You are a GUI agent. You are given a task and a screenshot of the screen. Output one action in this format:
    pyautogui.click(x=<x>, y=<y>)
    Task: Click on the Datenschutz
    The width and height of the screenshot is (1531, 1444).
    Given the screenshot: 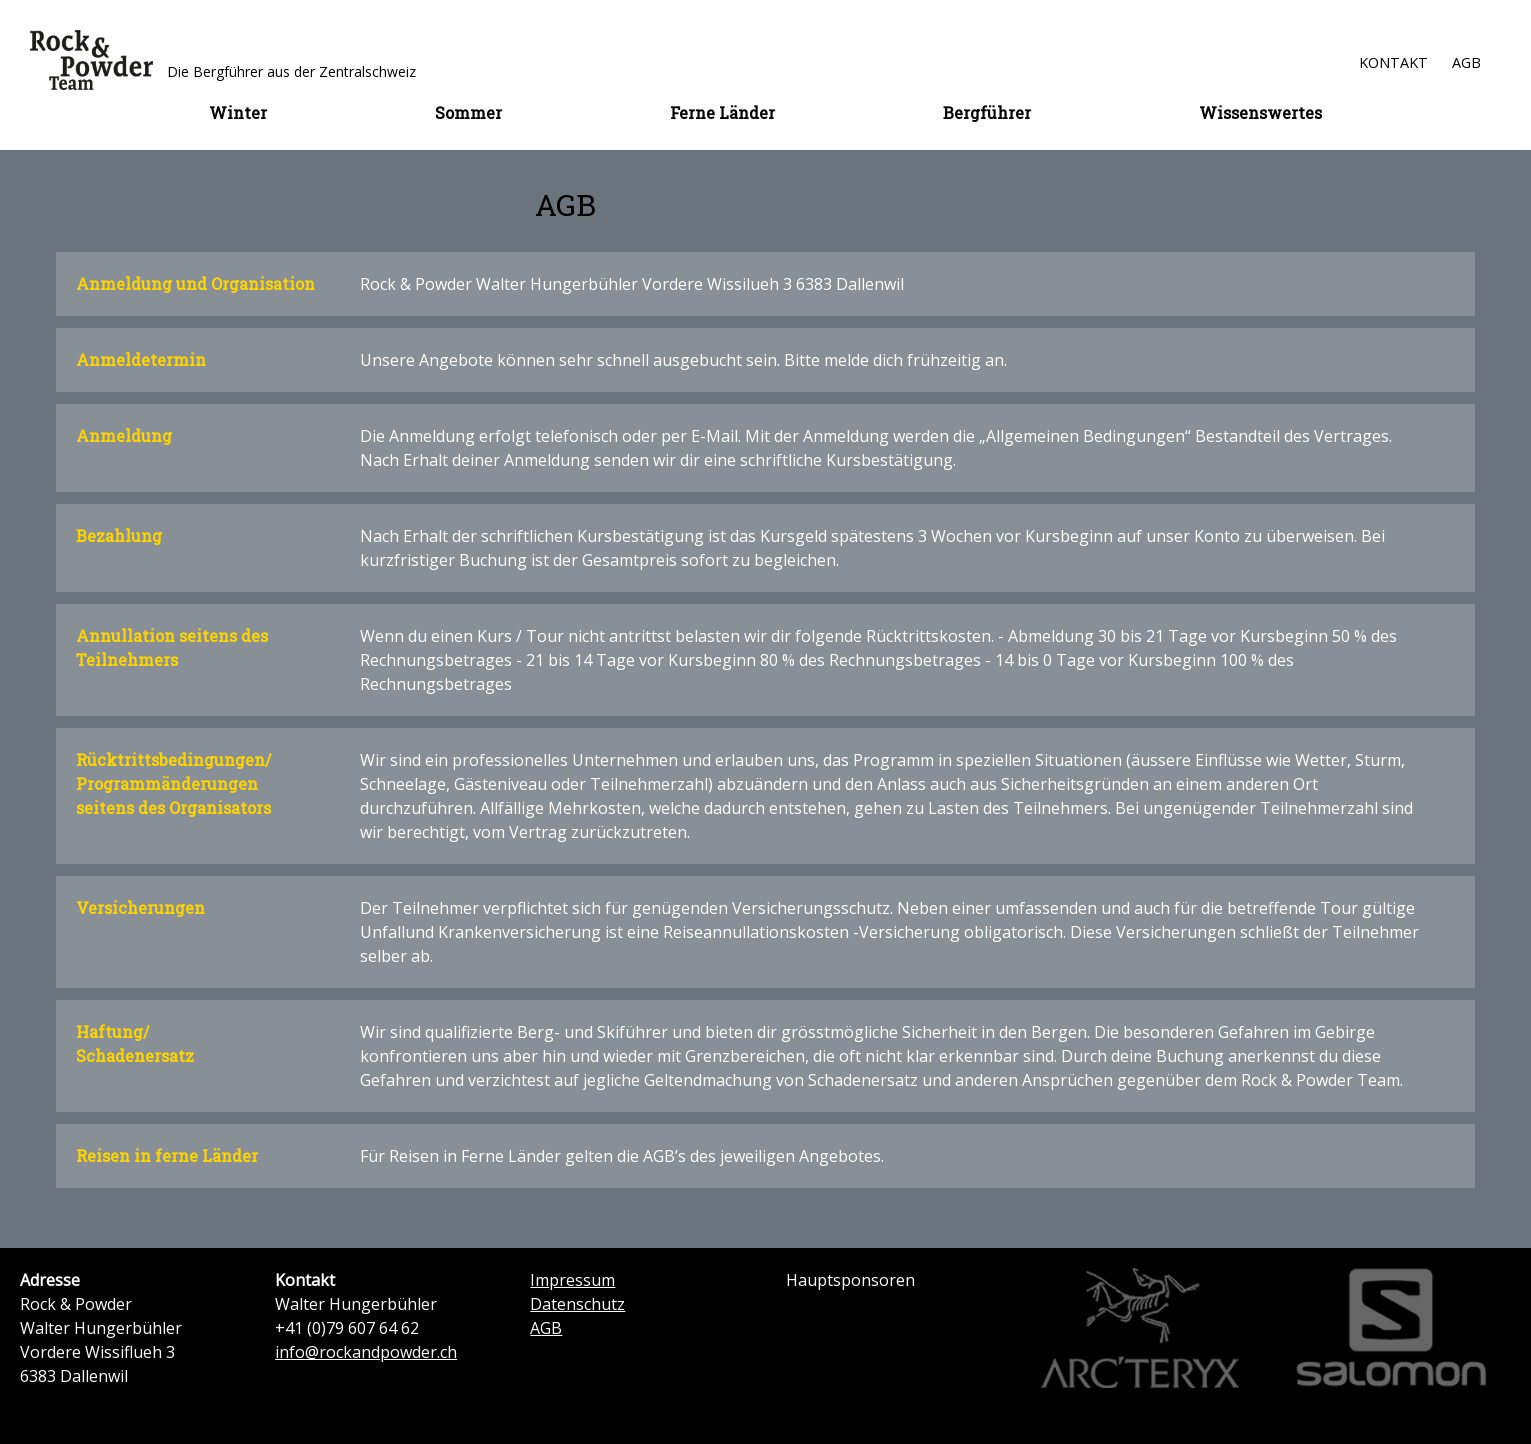 What is the action you would take?
    pyautogui.click(x=577, y=1304)
    